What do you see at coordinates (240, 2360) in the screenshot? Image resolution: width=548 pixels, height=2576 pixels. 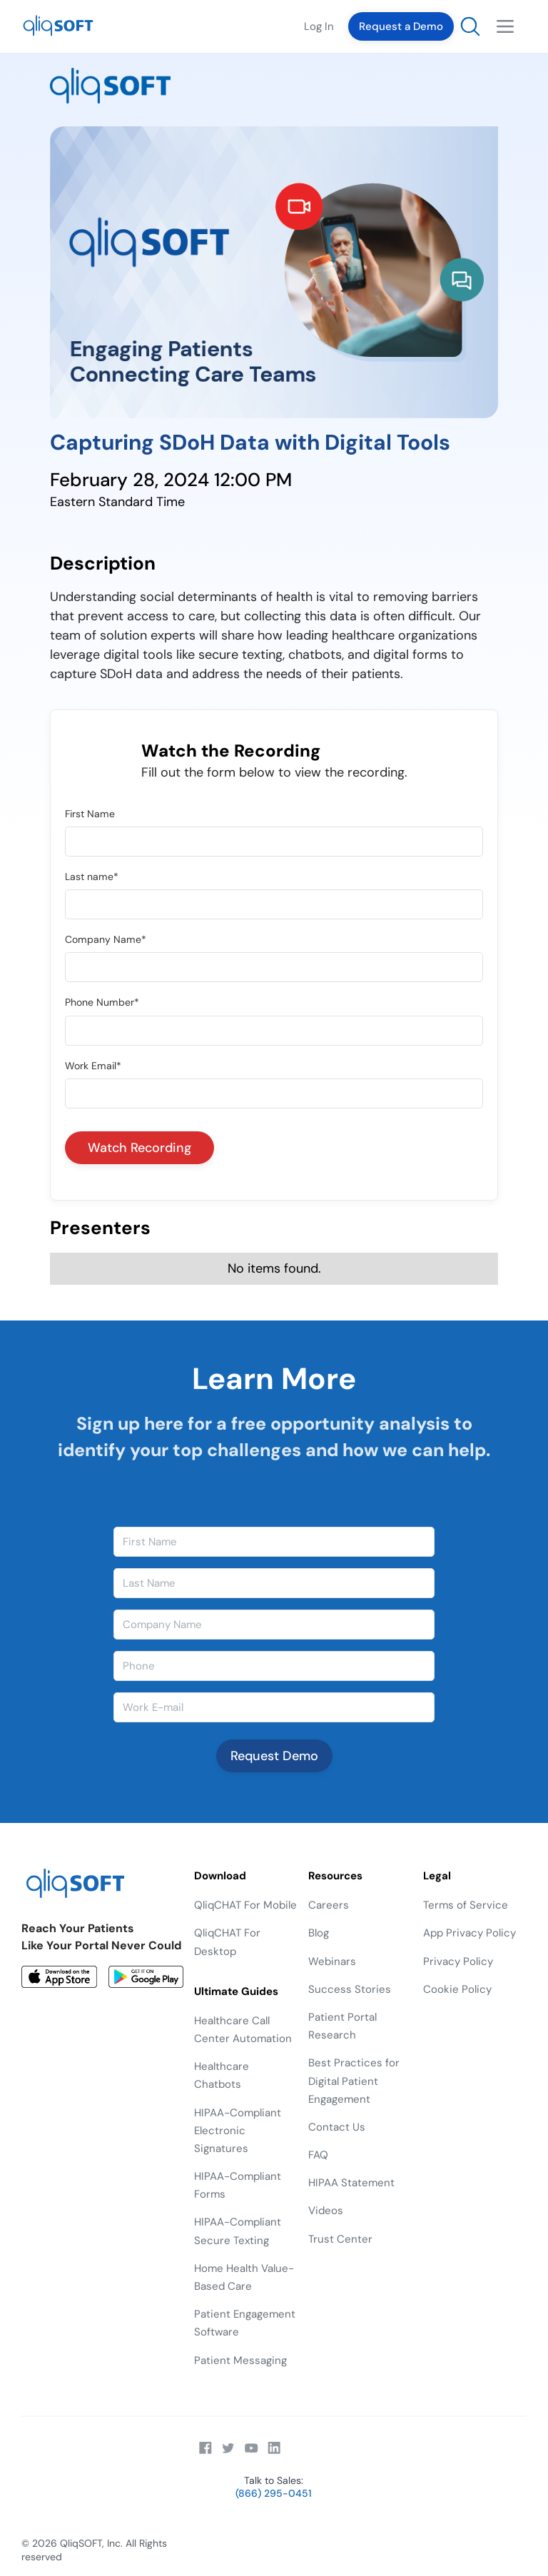 I see `Patient Messaging` at bounding box center [240, 2360].